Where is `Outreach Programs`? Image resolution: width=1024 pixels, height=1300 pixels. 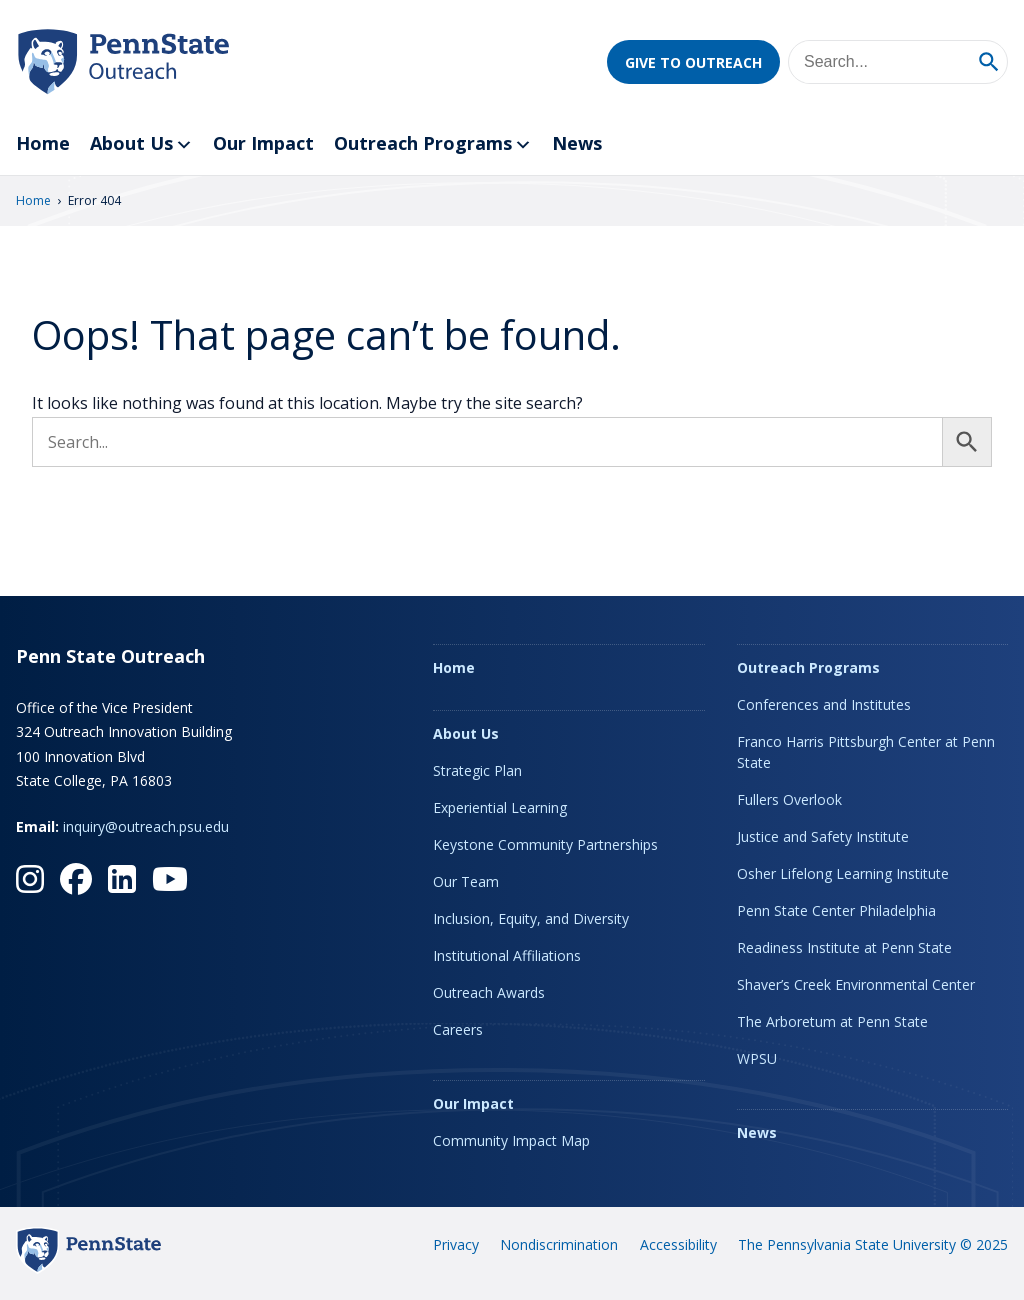 Outreach Programs is located at coordinates (433, 144).